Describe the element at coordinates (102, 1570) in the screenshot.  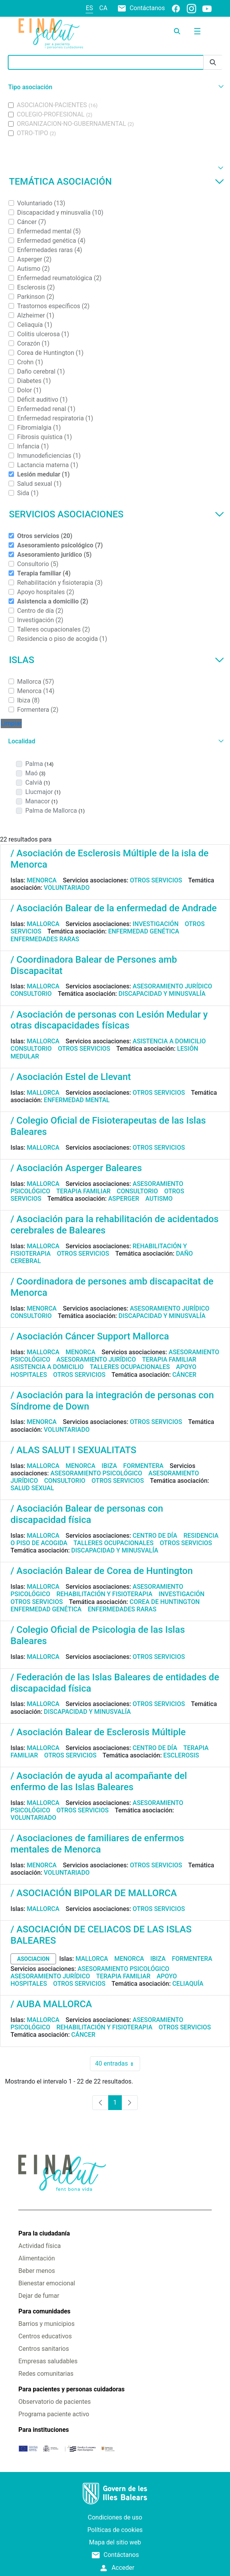
I see `/ Asociación Balear de Corea de Huntington` at that location.